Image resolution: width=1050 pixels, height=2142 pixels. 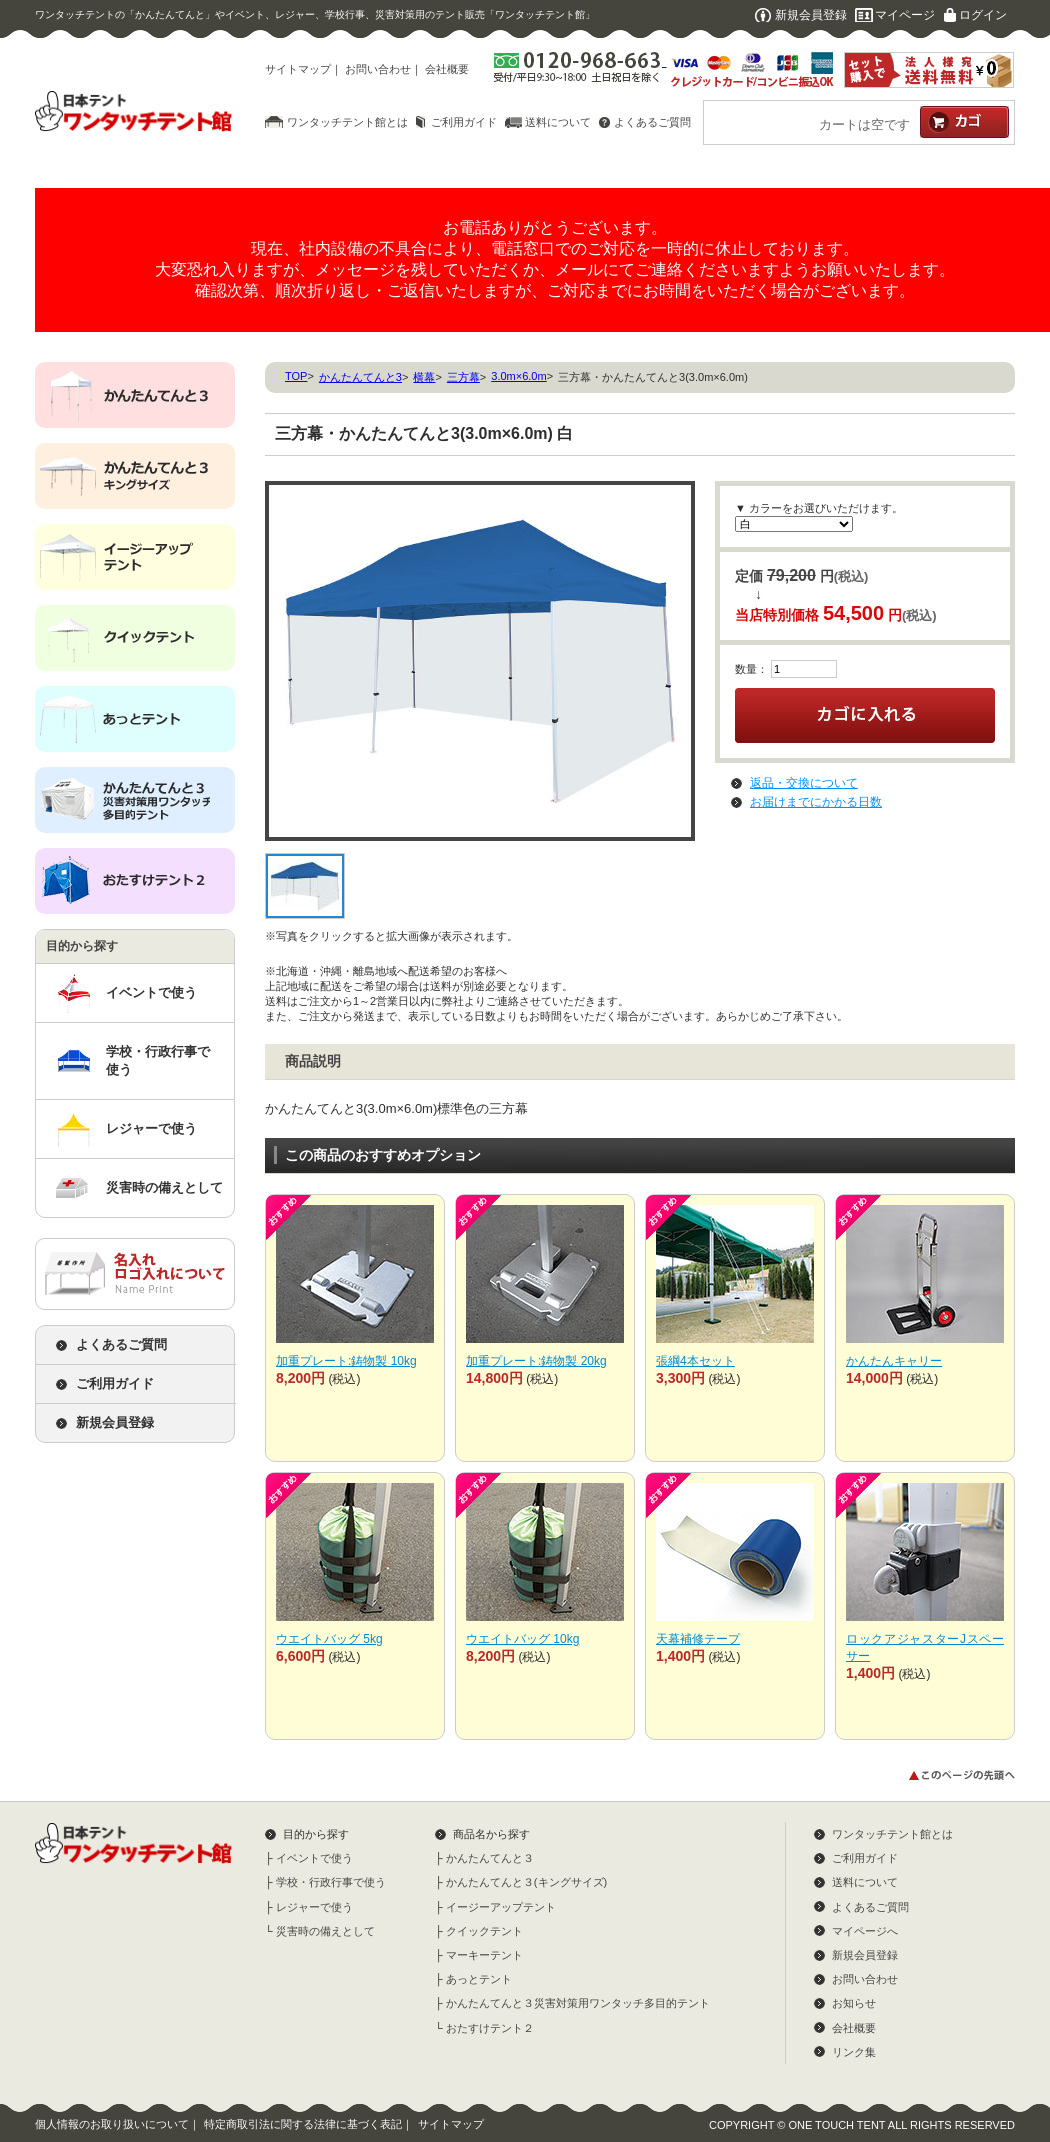 I want to click on ログイン, so click(x=983, y=15).